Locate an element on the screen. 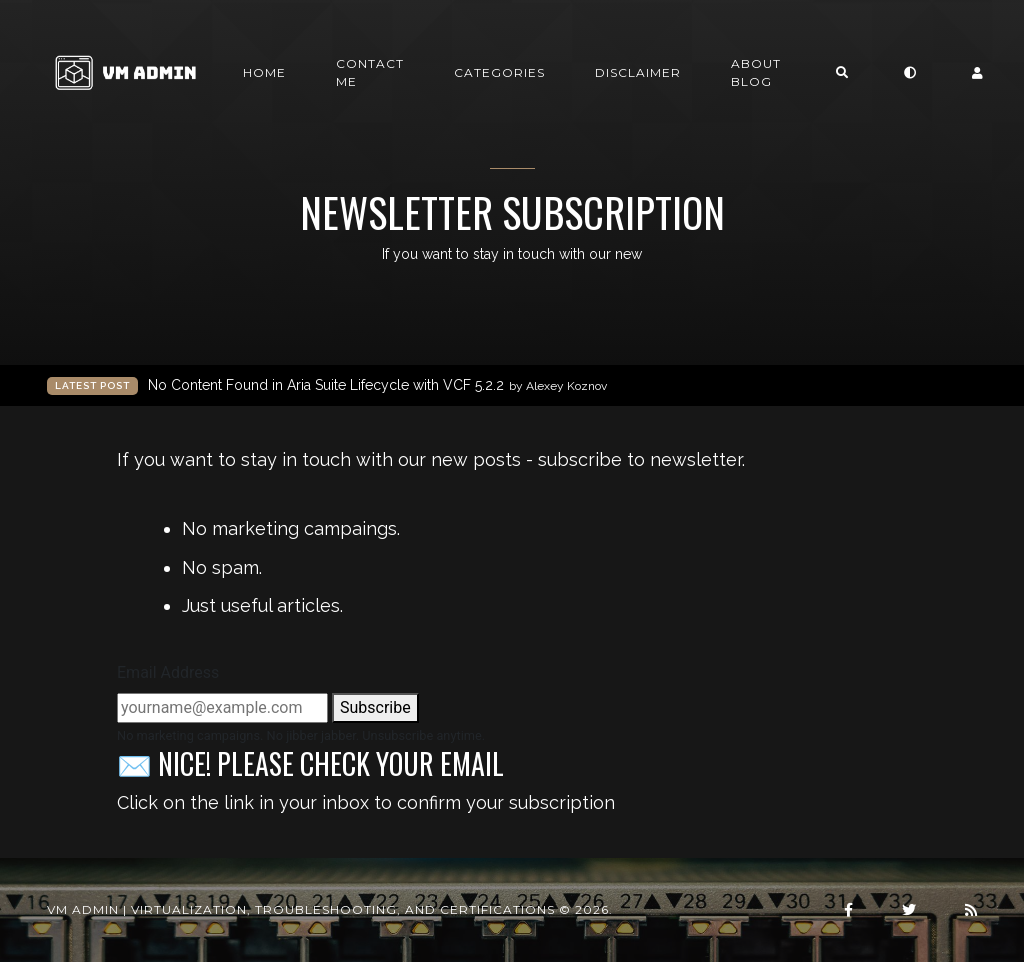 This screenshot has width=1024, height=962. Home is located at coordinates (264, 72).